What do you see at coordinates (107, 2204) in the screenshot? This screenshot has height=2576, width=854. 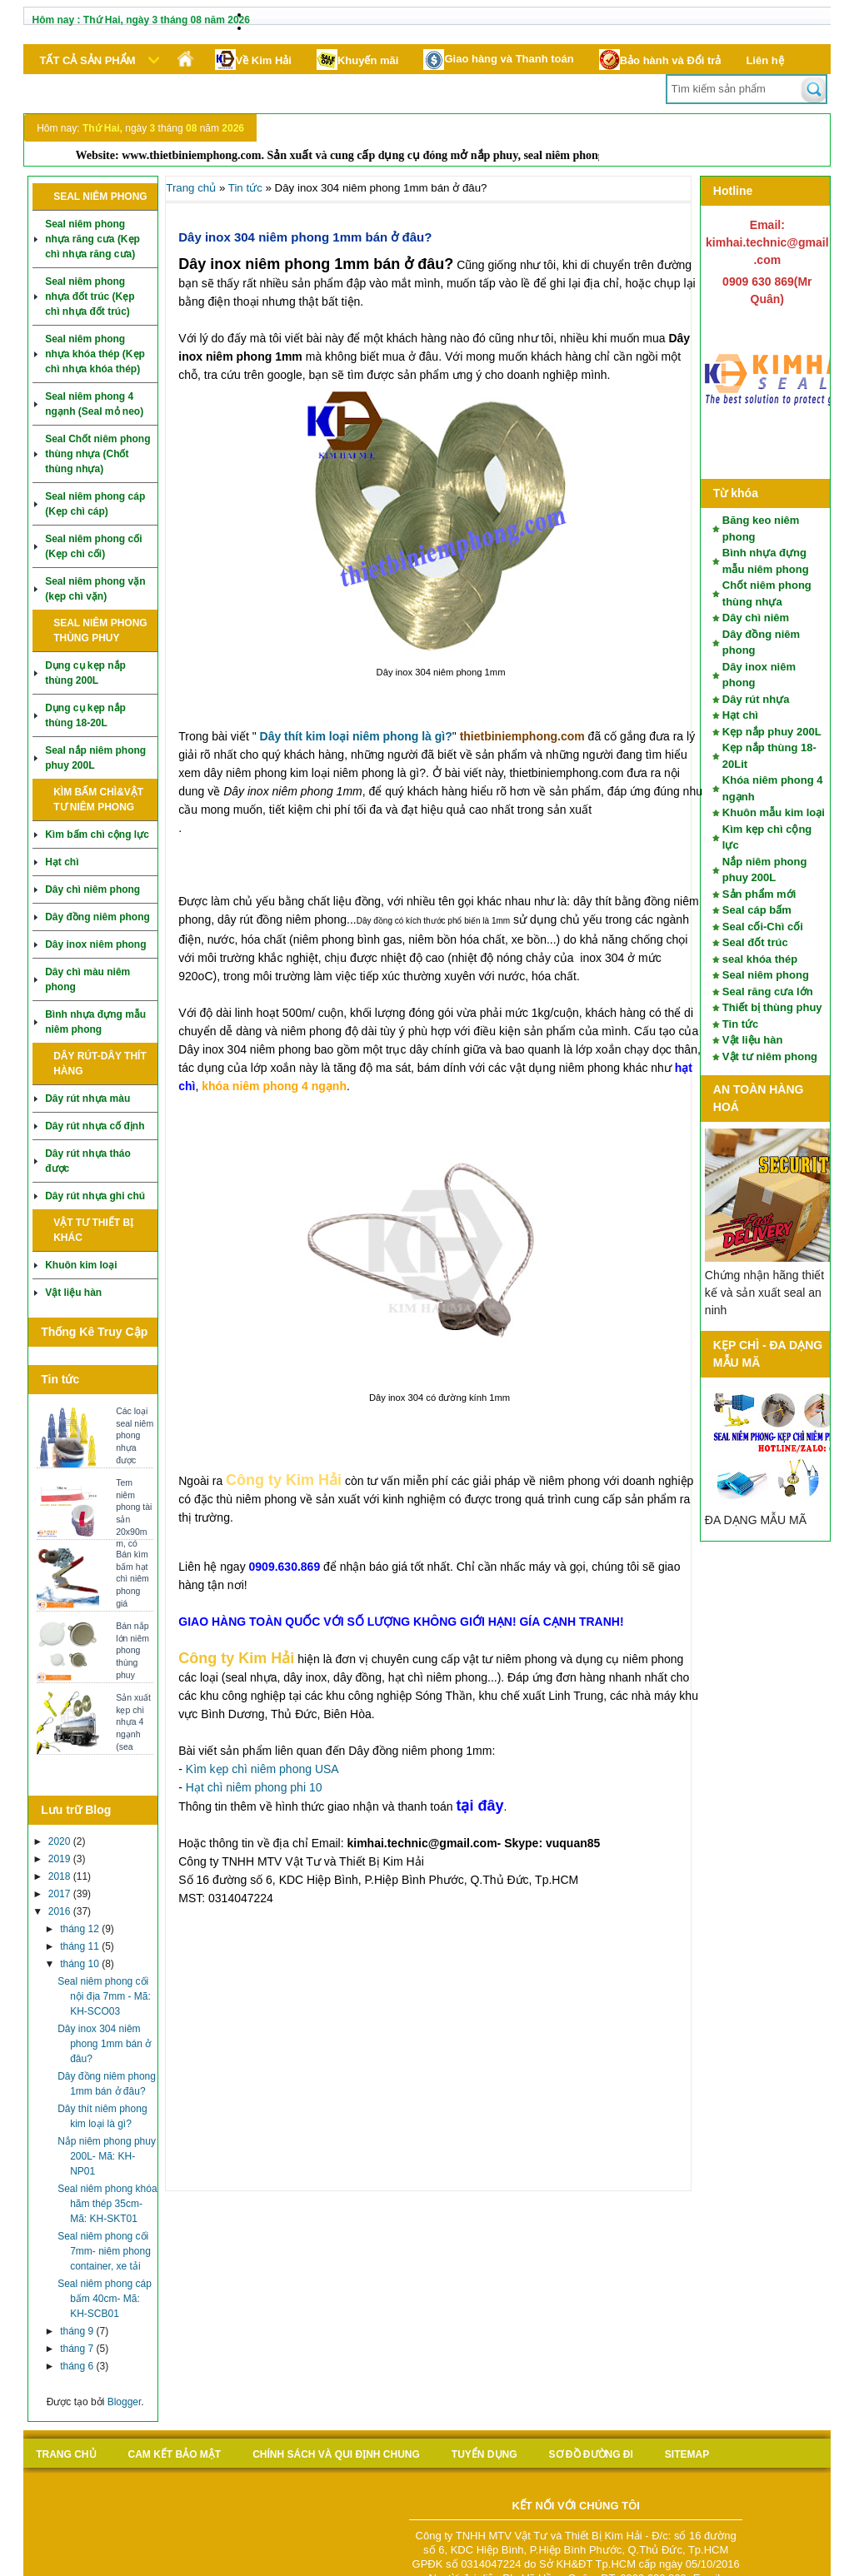 I see `Seal niêm phong khóa hãm thép 35cm- Mã: KH-SKT01` at bounding box center [107, 2204].